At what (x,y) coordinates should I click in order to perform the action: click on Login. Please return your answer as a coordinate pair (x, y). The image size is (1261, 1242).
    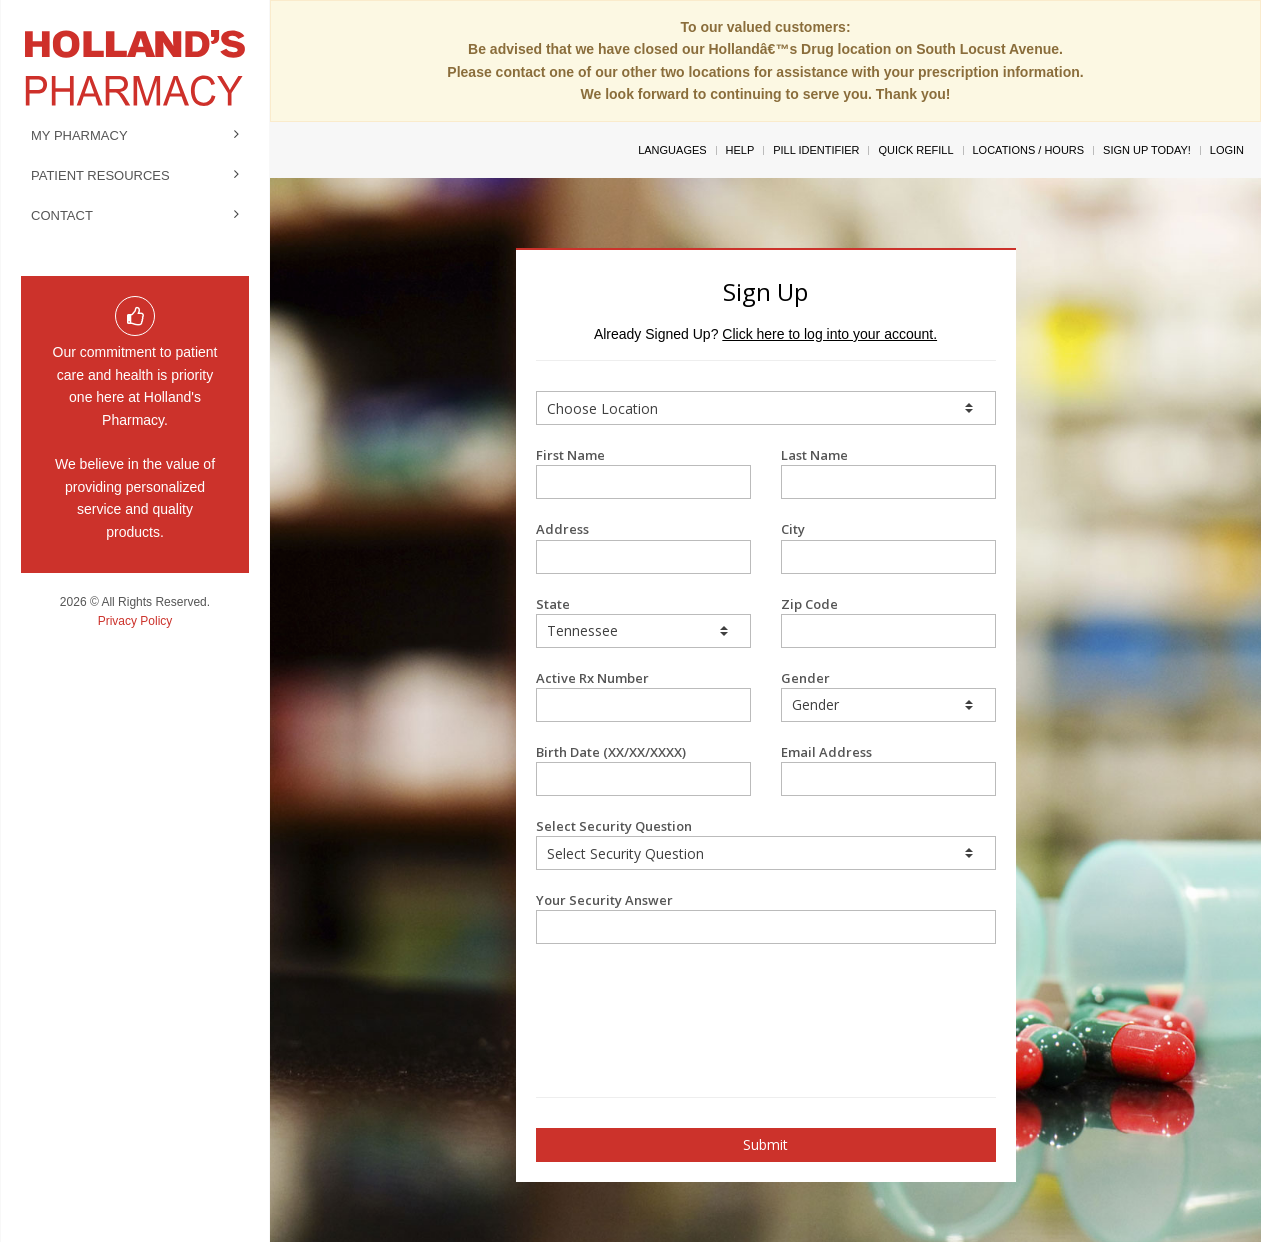
    Looking at the image, I should click on (1227, 150).